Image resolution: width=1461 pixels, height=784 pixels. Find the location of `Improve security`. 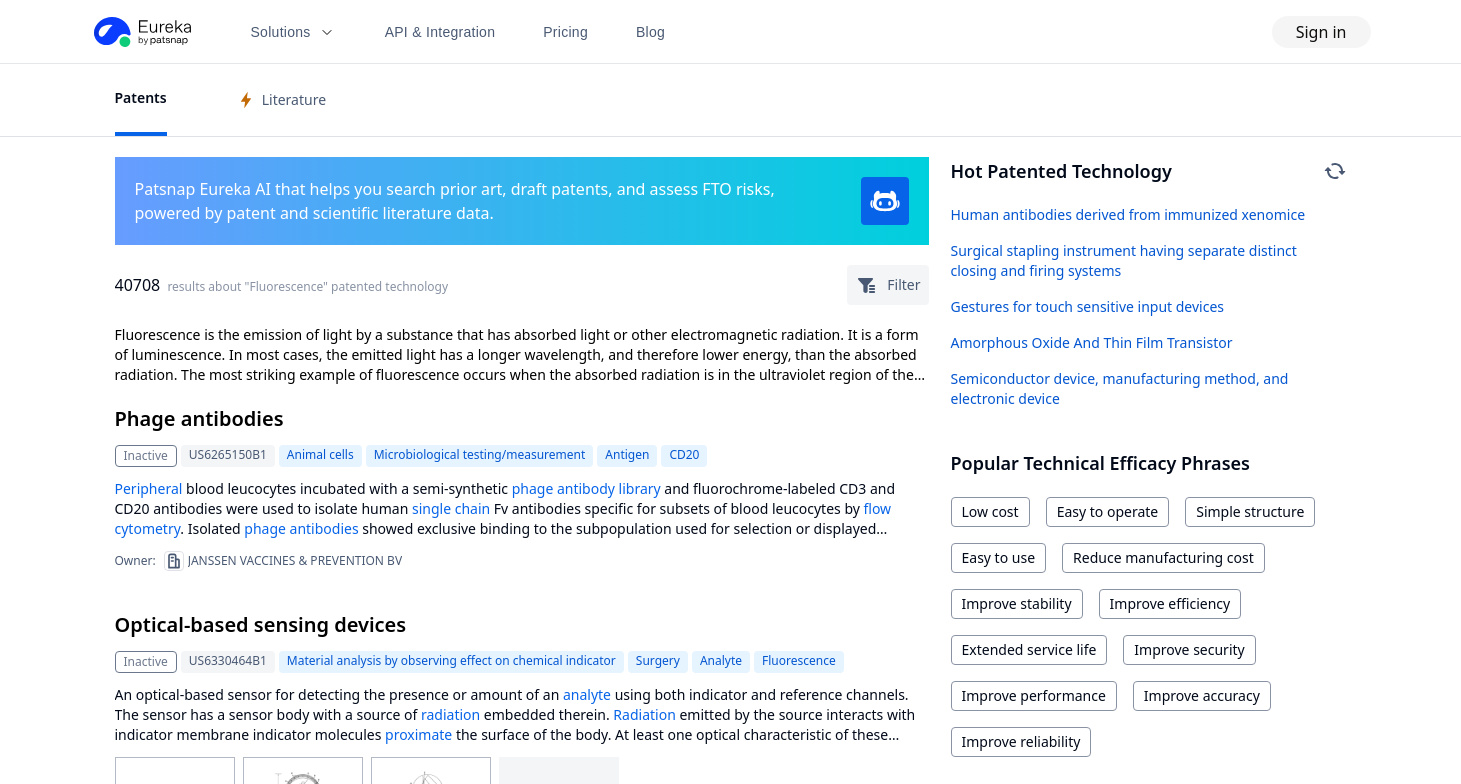

Improve security is located at coordinates (1189, 649).